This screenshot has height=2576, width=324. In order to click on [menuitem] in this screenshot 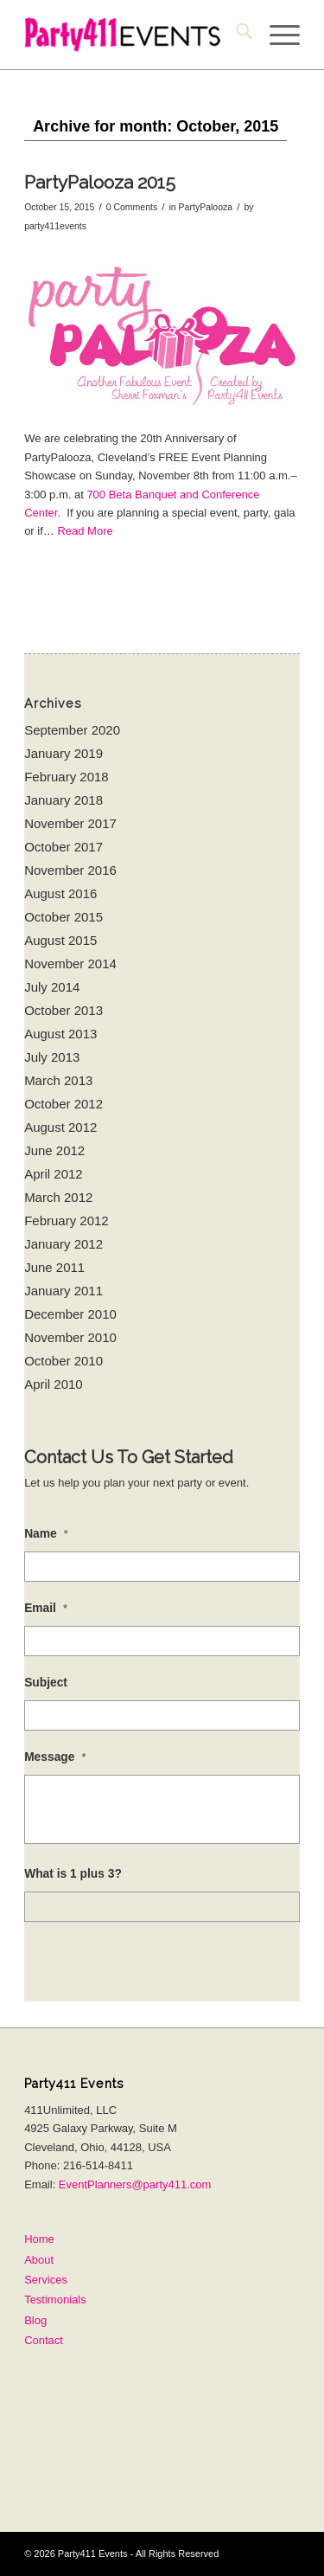, I will do `click(235, 34)`.